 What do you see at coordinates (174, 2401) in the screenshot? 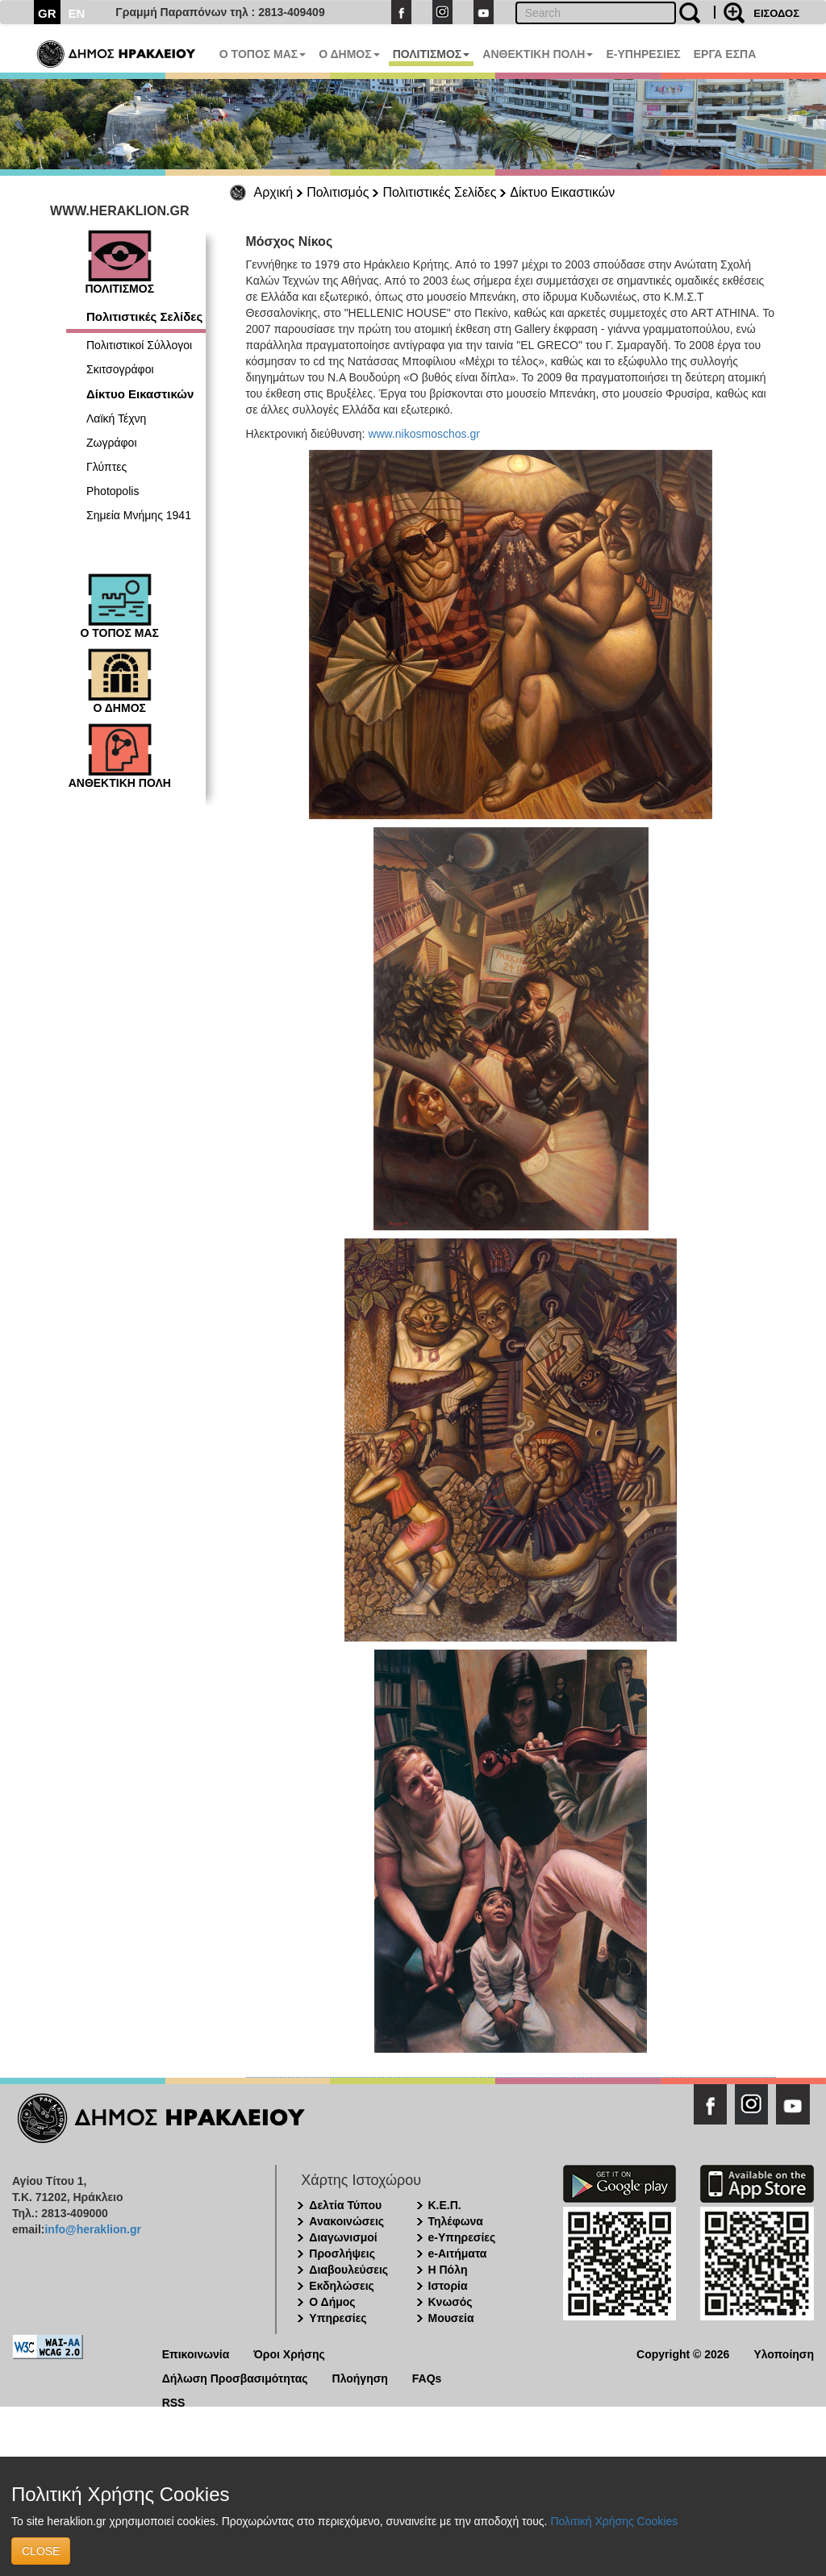
I see `RSS` at bounding box center [174, 2401].